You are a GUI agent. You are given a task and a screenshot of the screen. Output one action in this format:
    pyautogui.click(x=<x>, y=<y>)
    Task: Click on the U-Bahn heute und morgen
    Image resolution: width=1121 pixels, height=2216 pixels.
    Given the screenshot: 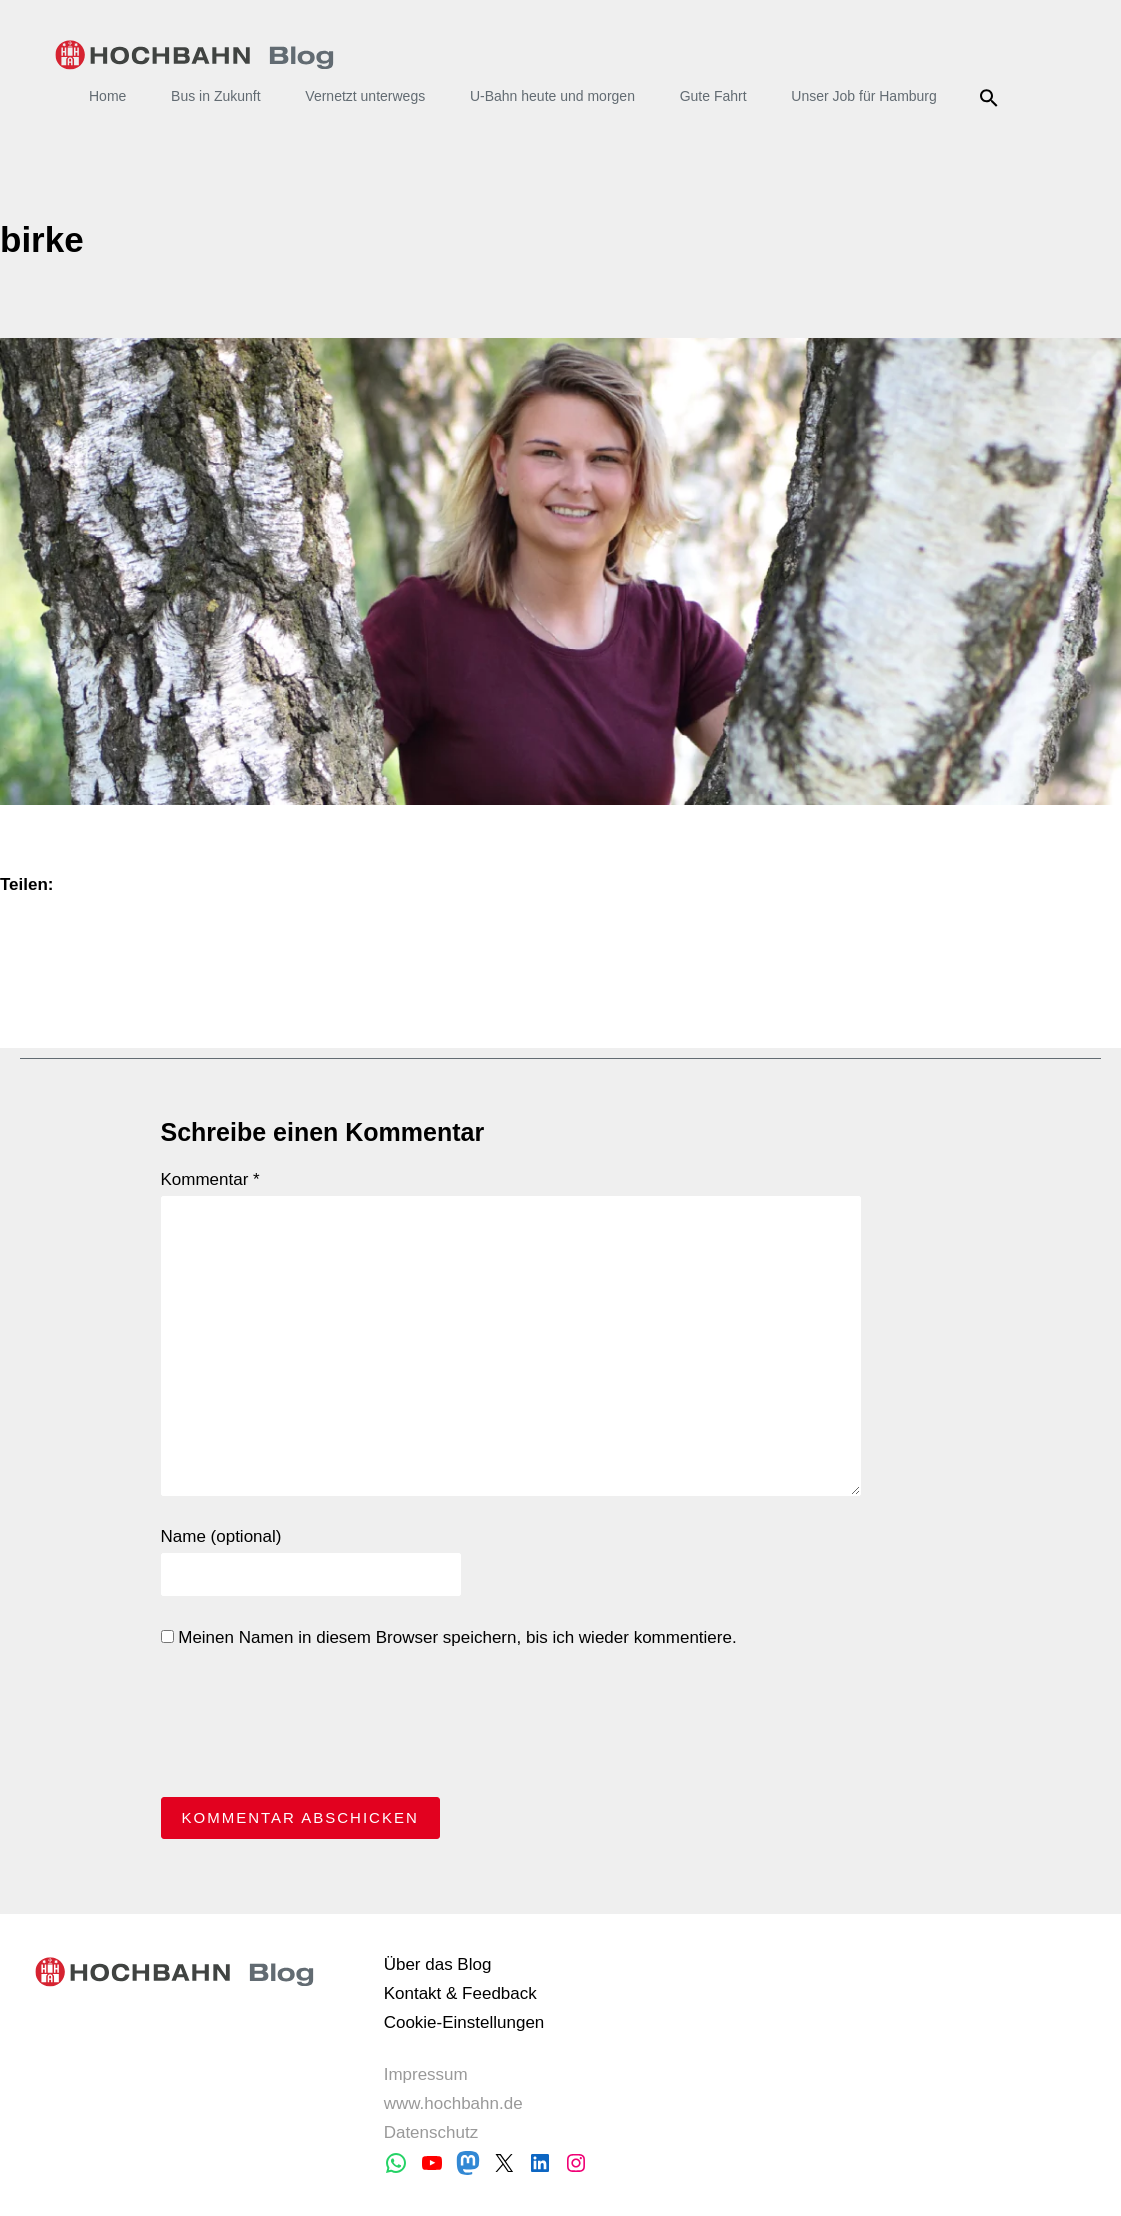 What is the action you would take?
    pyautogui.click(x=552, y=96)
    